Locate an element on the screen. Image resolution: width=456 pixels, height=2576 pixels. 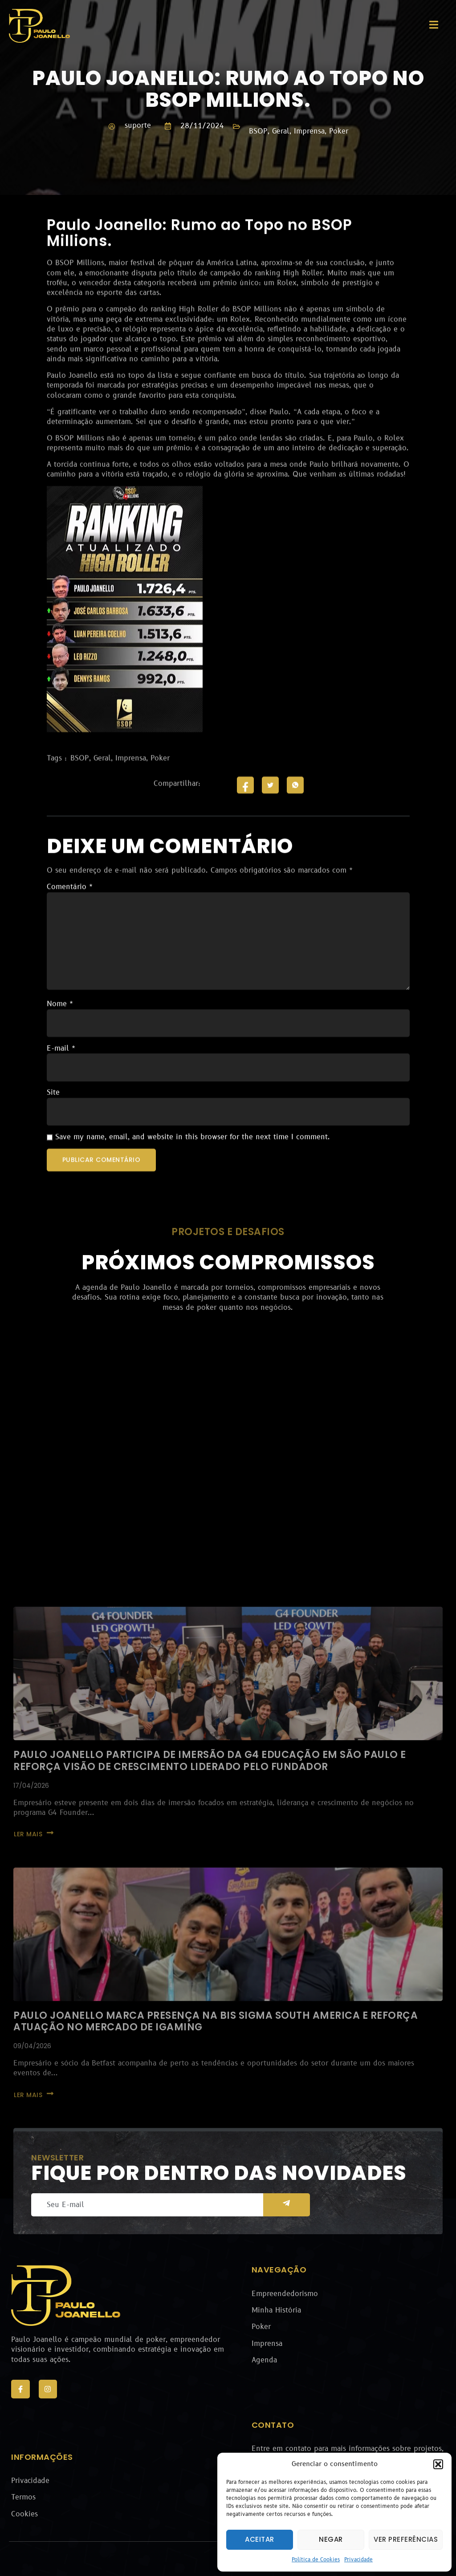
[social-share] is located at coordinates (245, 857).